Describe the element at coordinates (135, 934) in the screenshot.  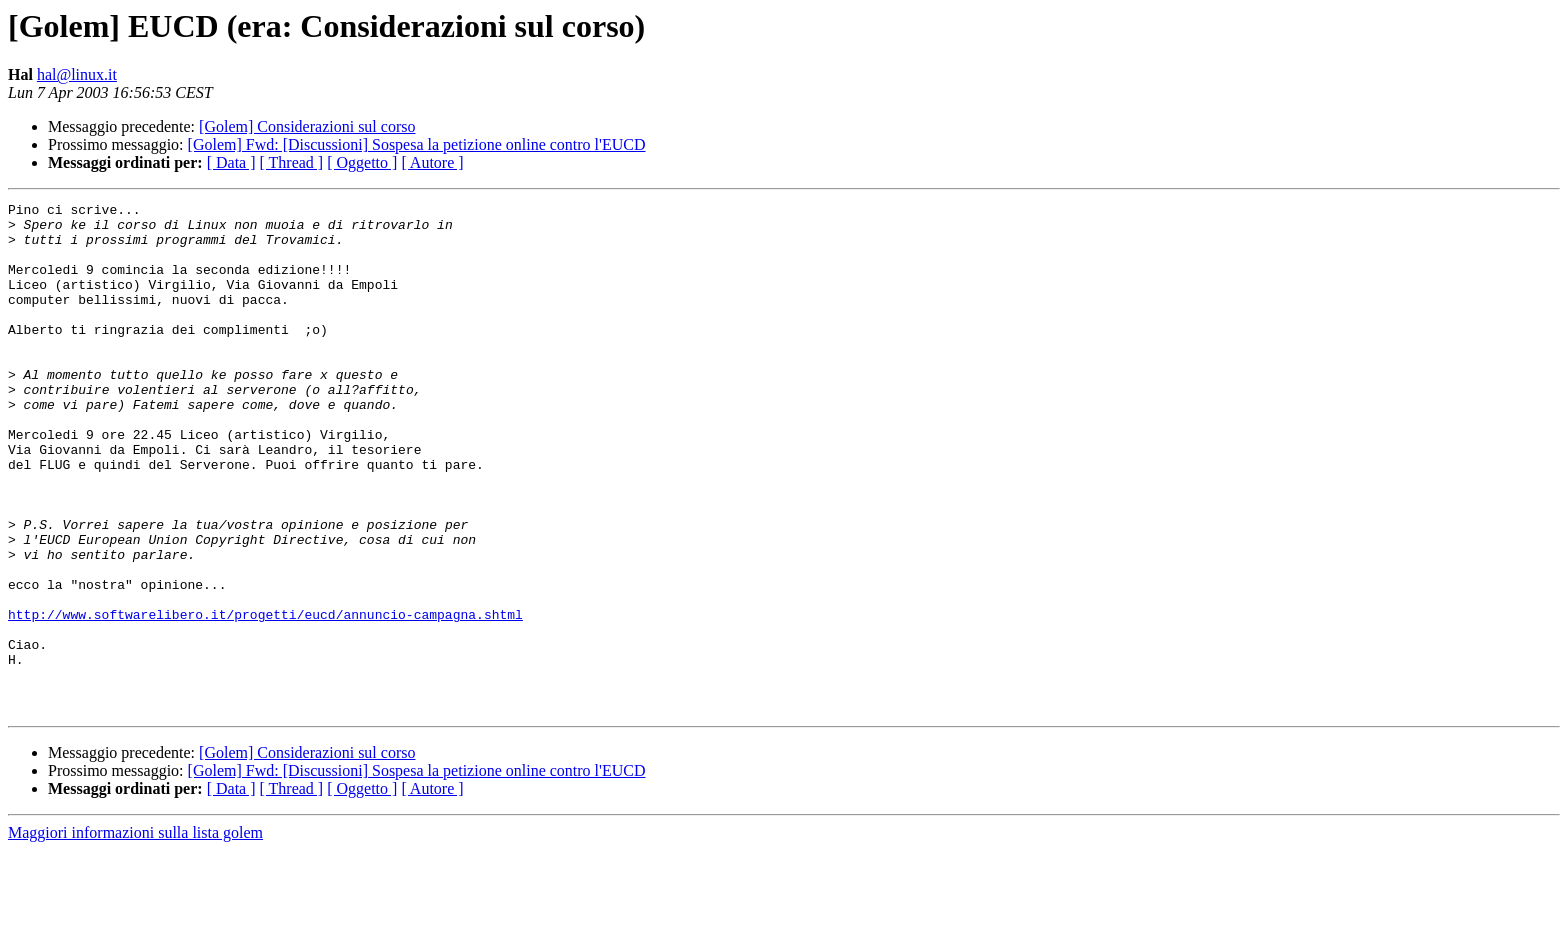
I see `Maggiori informazioni sulla lista golem` at that location.